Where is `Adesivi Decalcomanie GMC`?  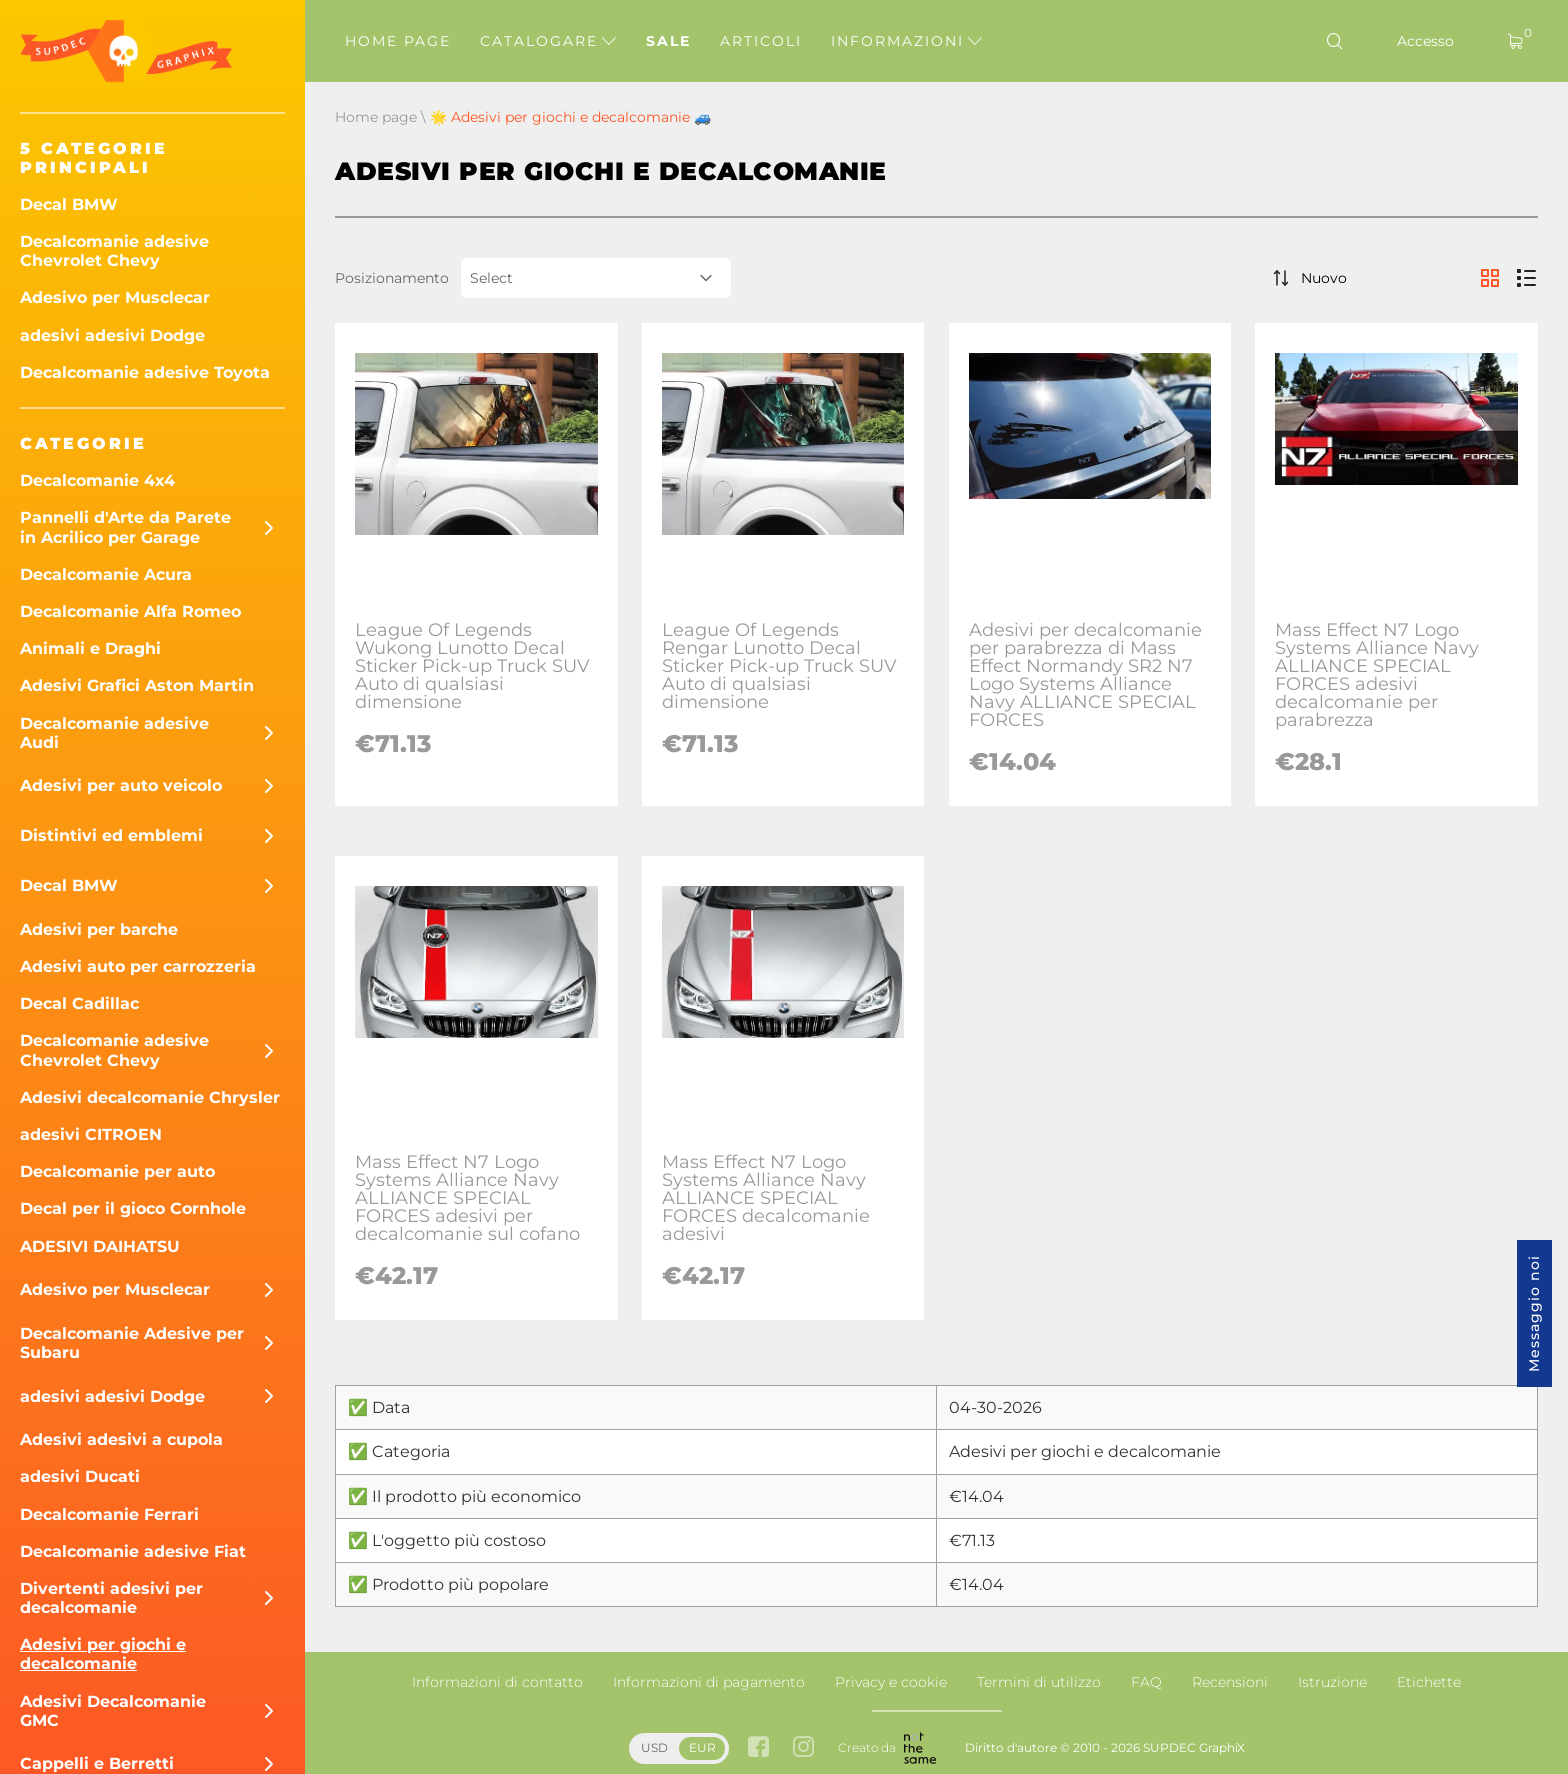
Adesivi Decalcomanie GMC is located at coordinates (113, 1711).